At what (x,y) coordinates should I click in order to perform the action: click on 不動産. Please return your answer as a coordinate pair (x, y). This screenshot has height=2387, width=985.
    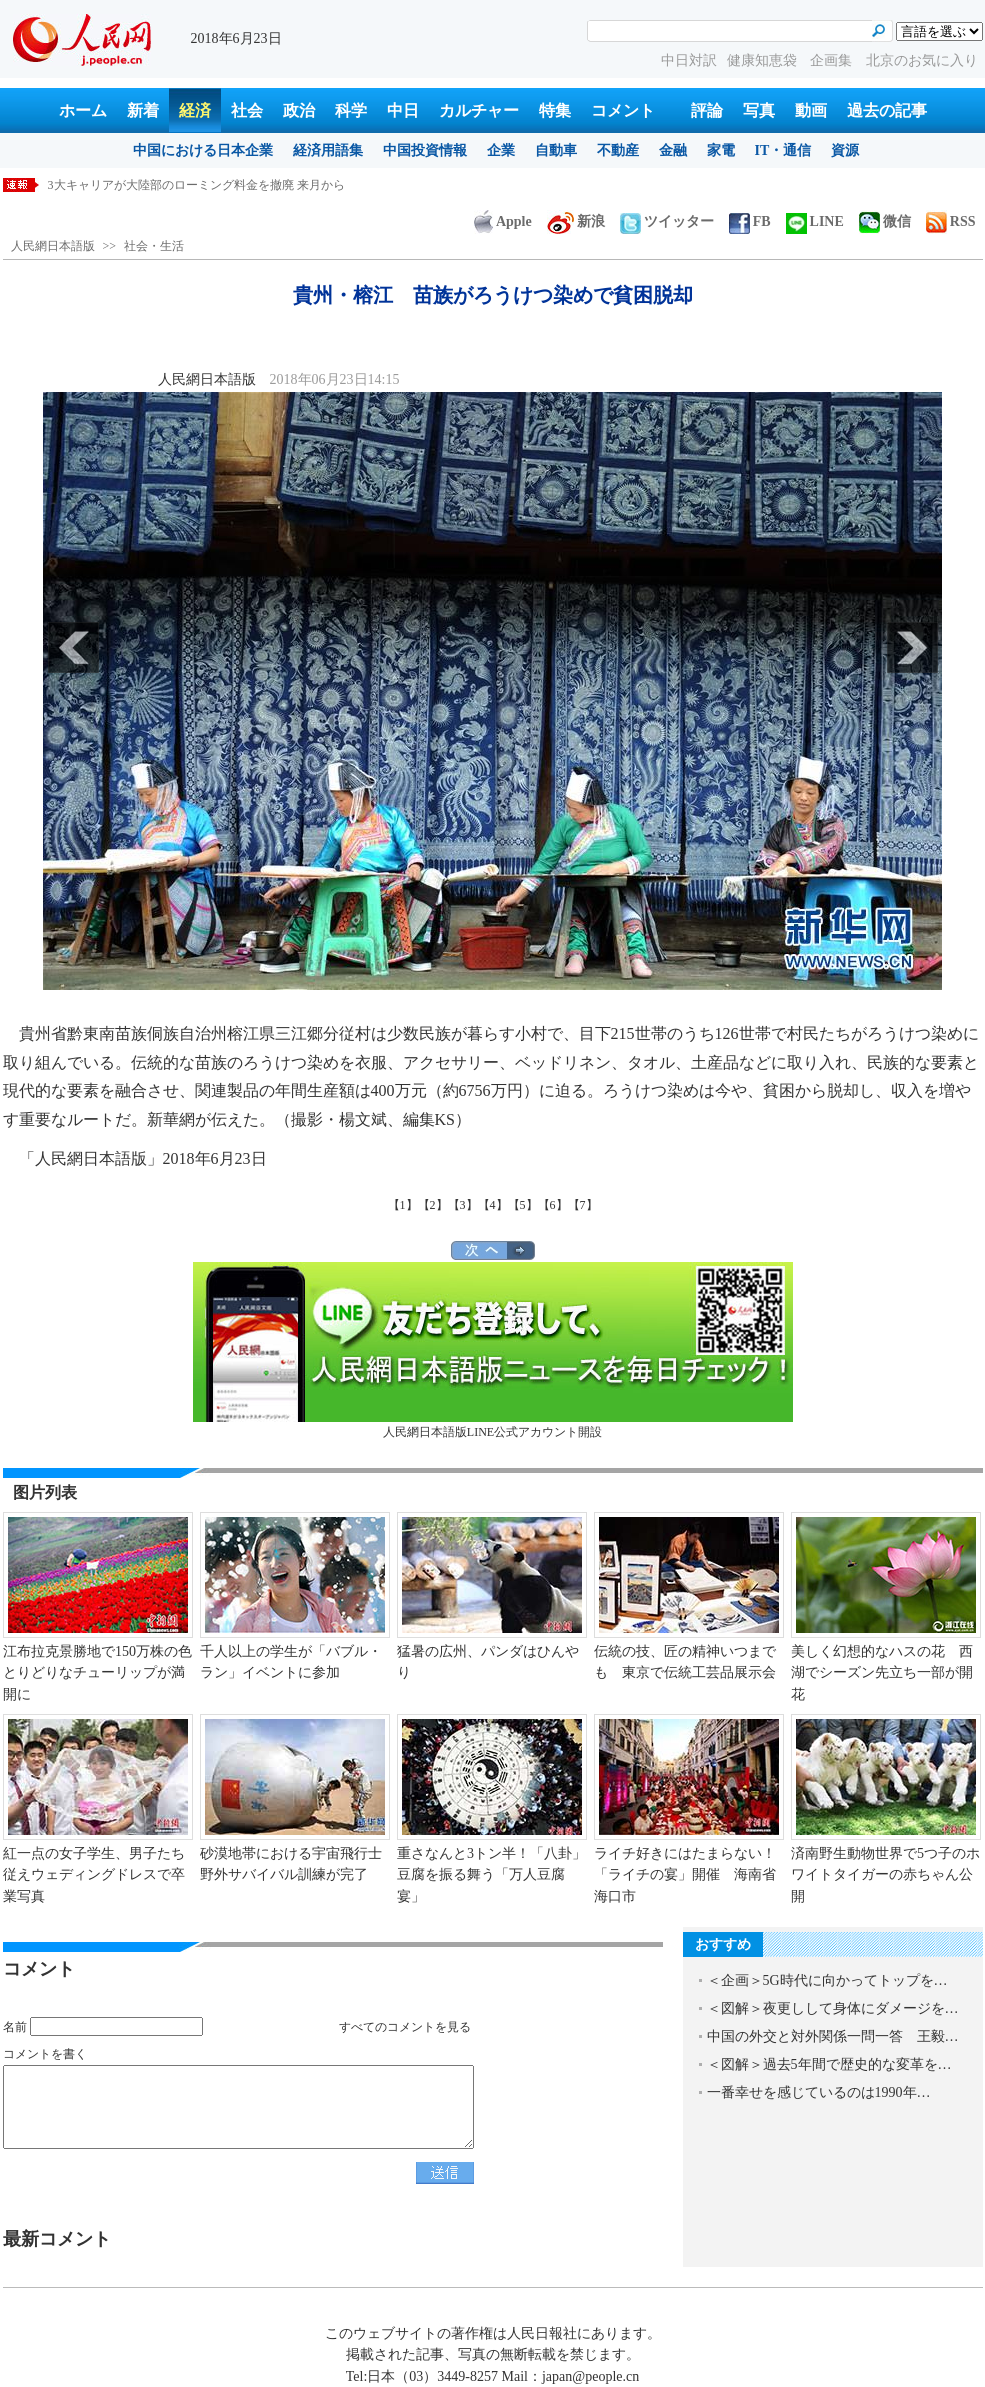
    Looking at the image, I should click on (618, 150).